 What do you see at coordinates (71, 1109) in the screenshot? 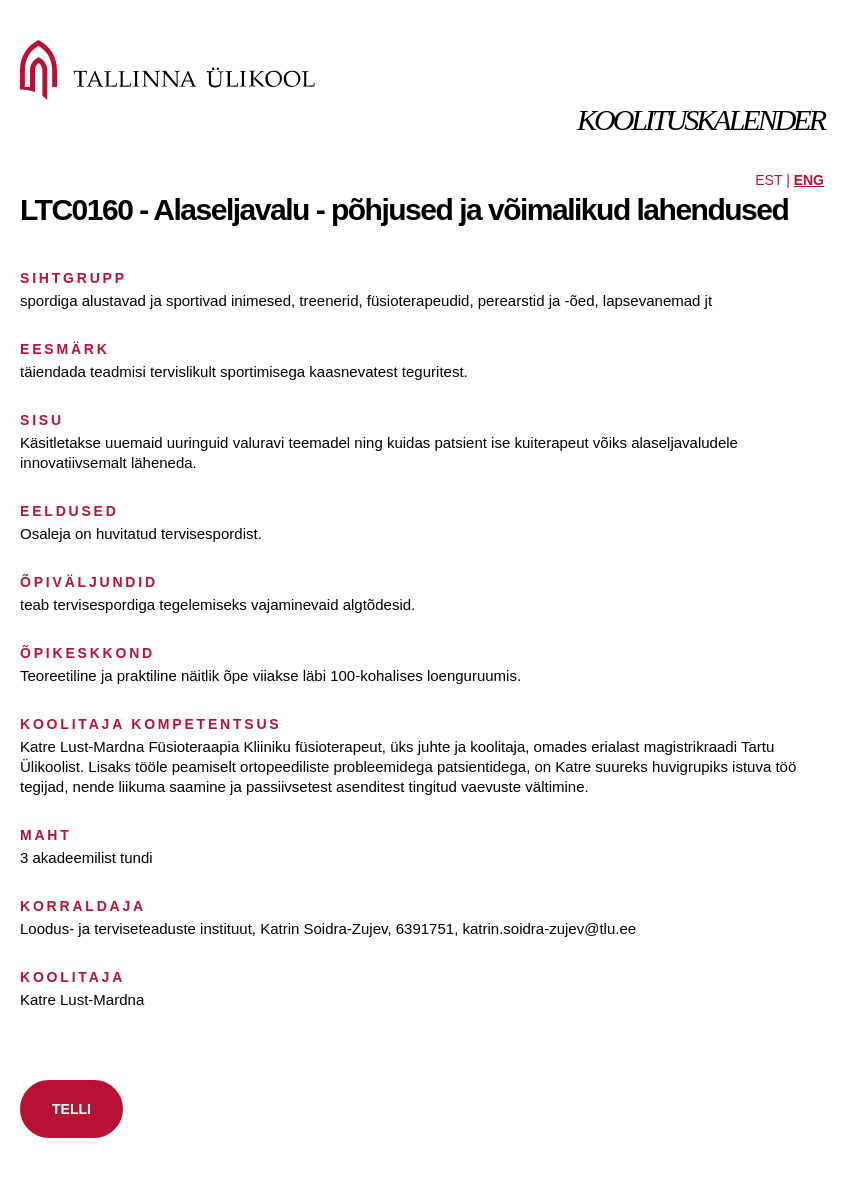
I see `TELLI` at bounding box center [71, 1109].